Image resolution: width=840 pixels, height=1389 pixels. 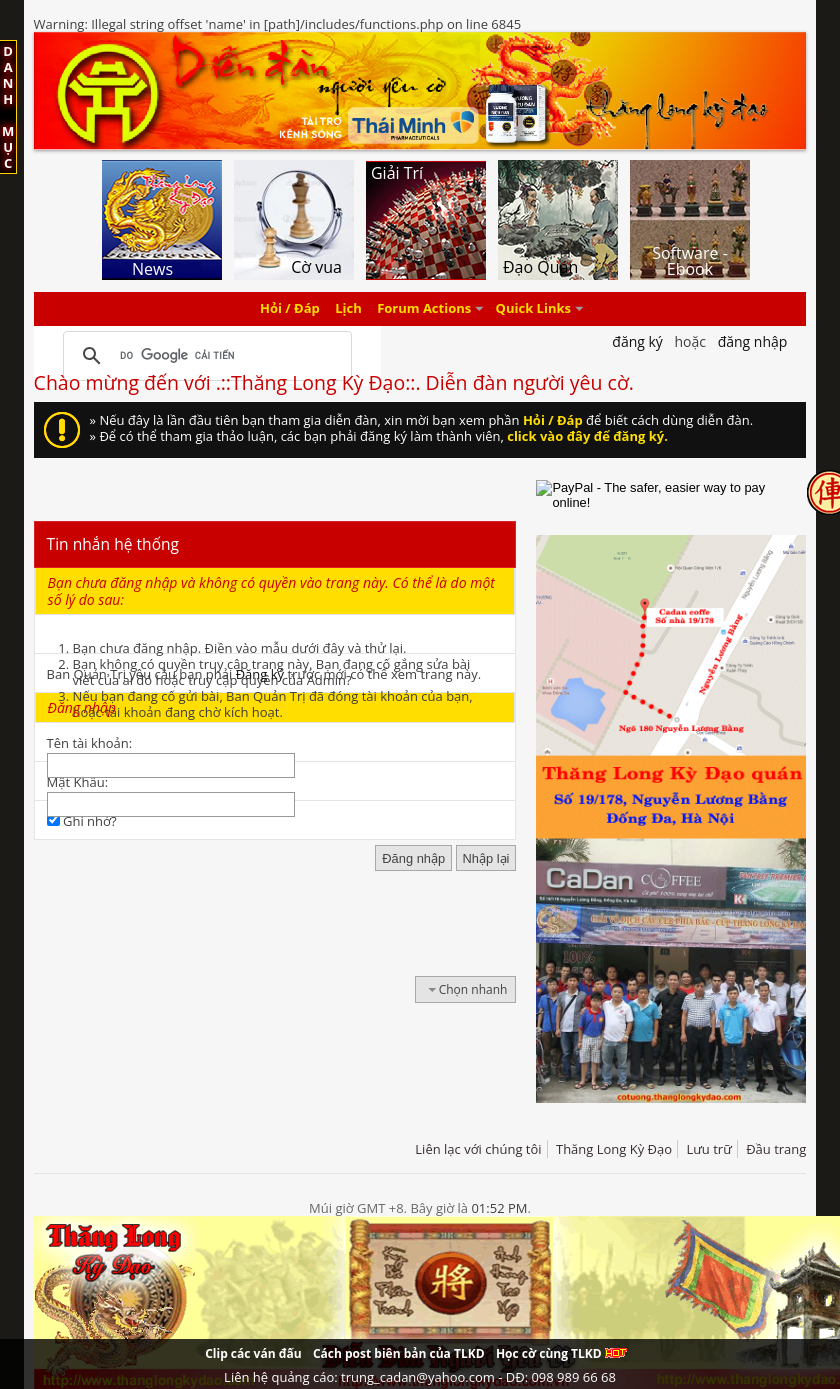 I want to click on Đầu trang, so click(x=776, y=1149).